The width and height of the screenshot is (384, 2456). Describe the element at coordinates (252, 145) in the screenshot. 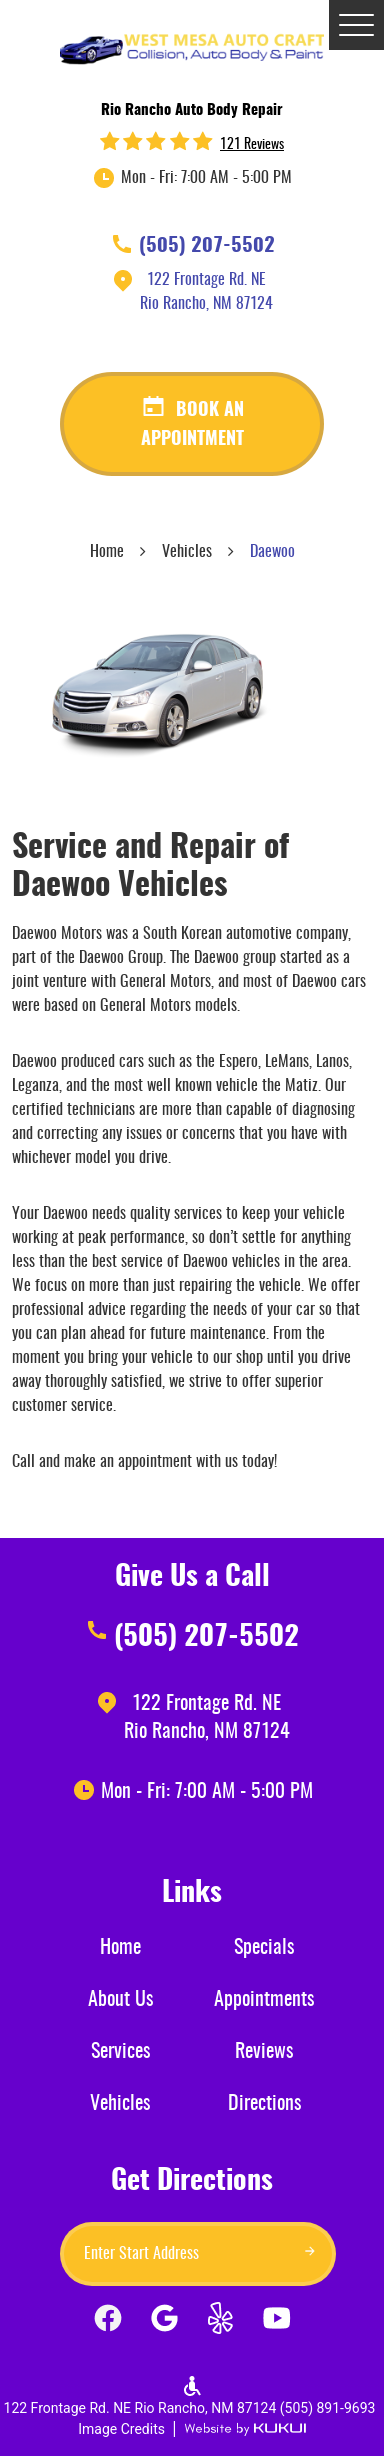

I see `121 reviews` at that location.